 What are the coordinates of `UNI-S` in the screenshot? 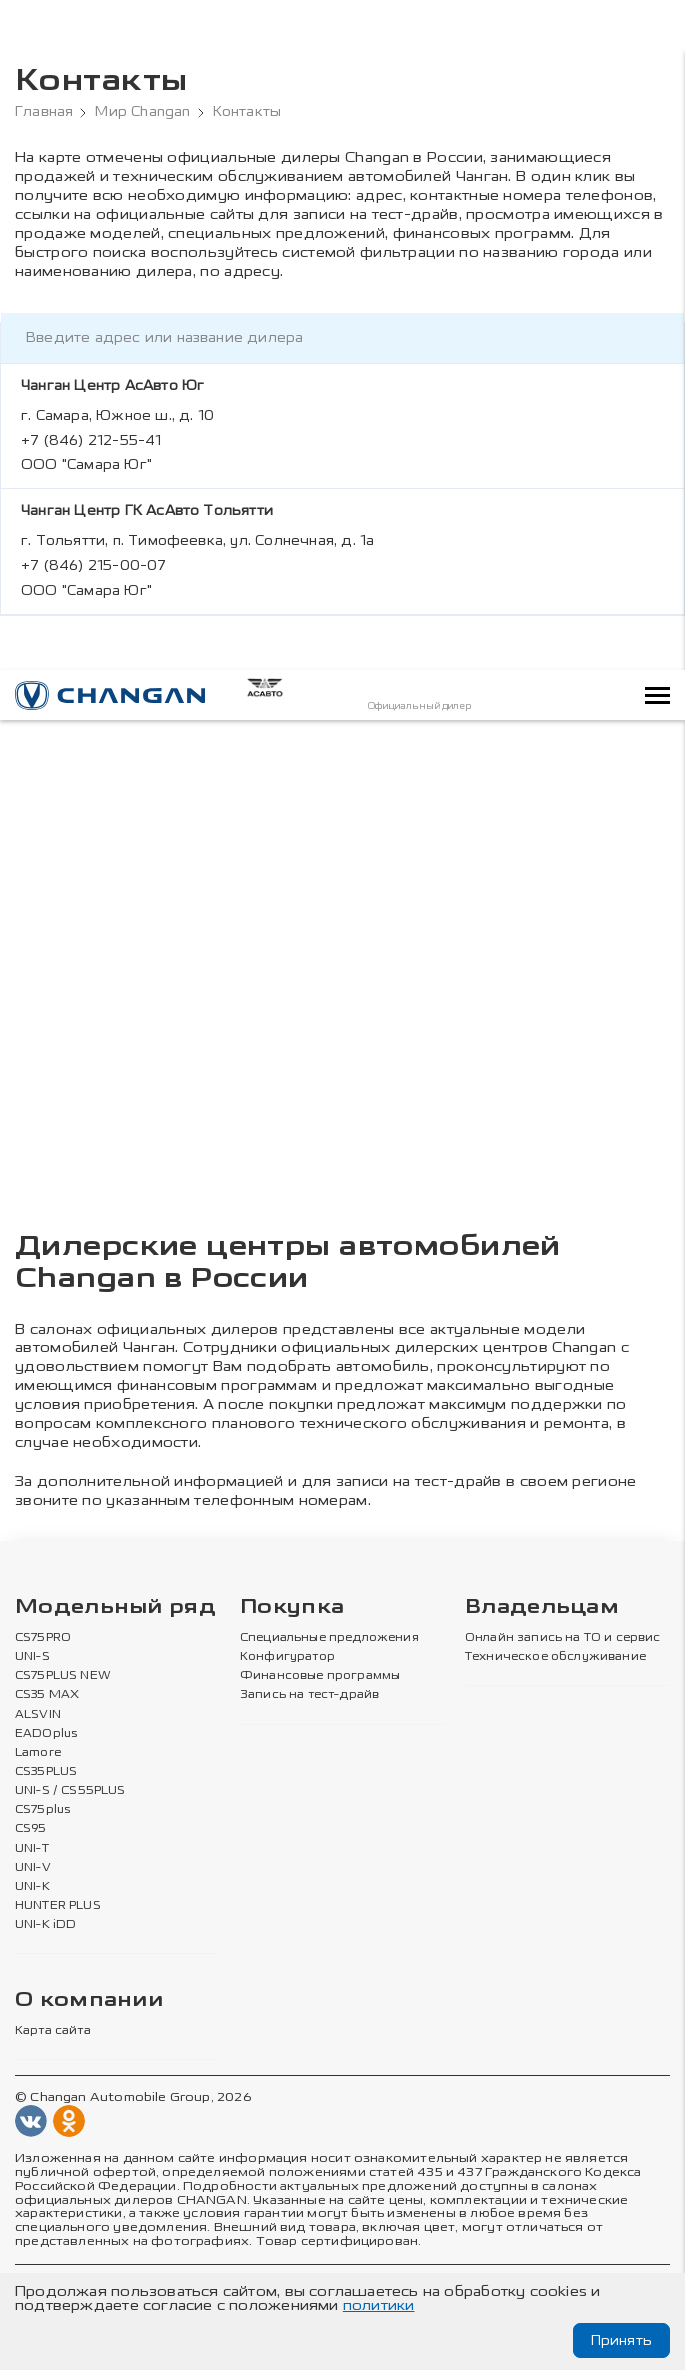 It's located at (32, 1642).